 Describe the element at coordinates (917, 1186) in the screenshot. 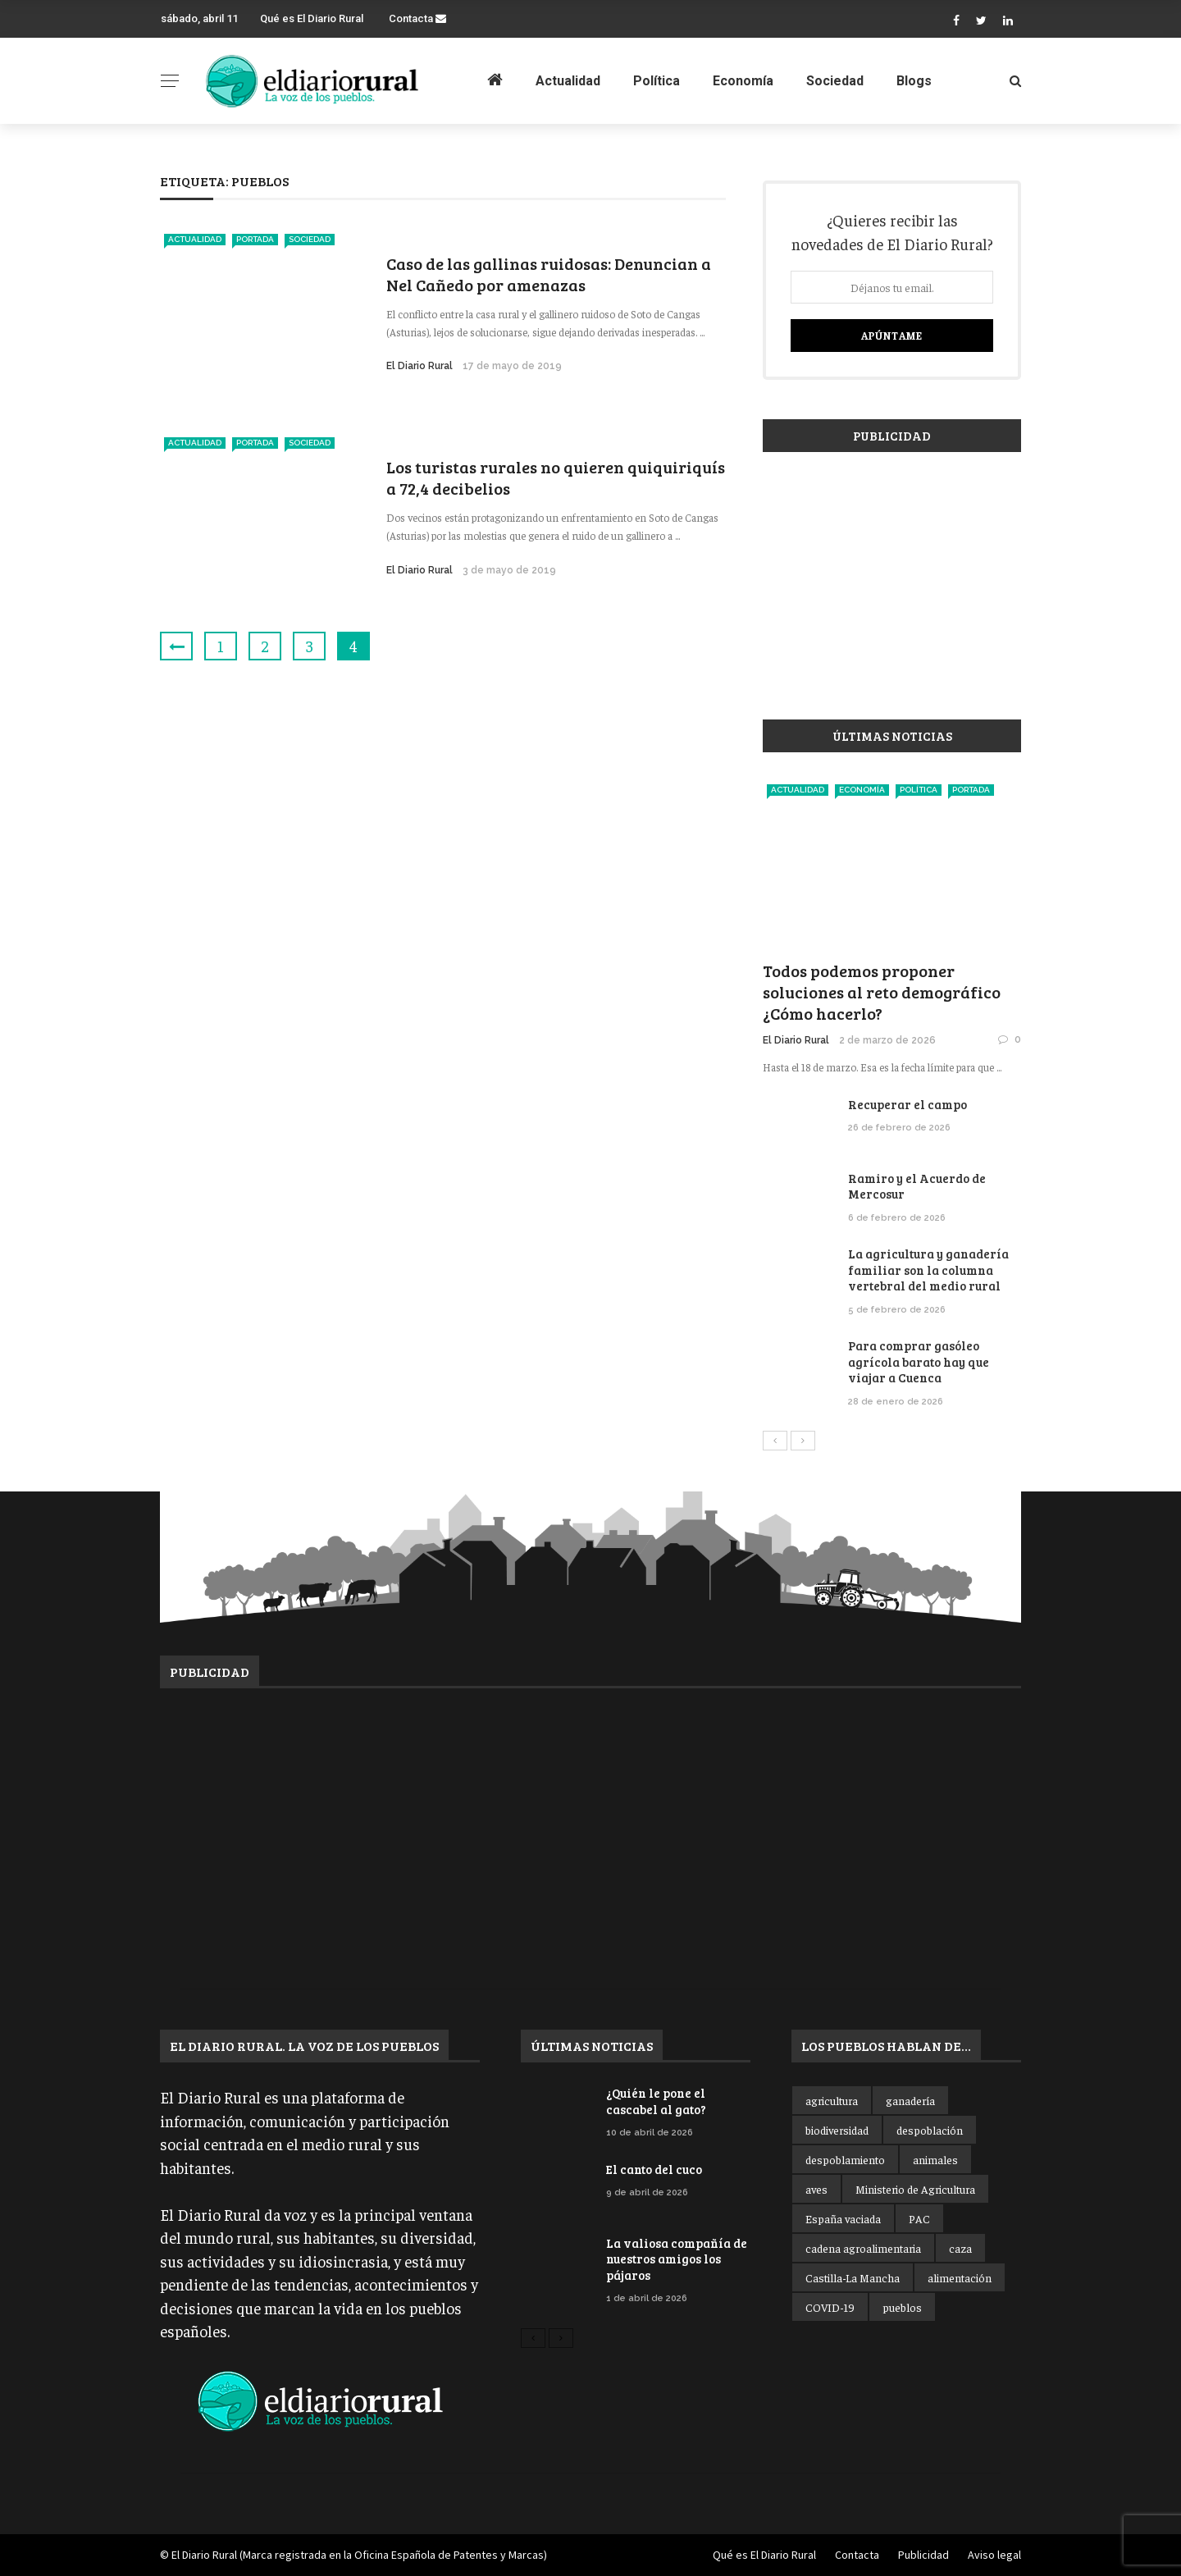

I see `Ramiro y el Acuerdo de Mercosur` at that location.